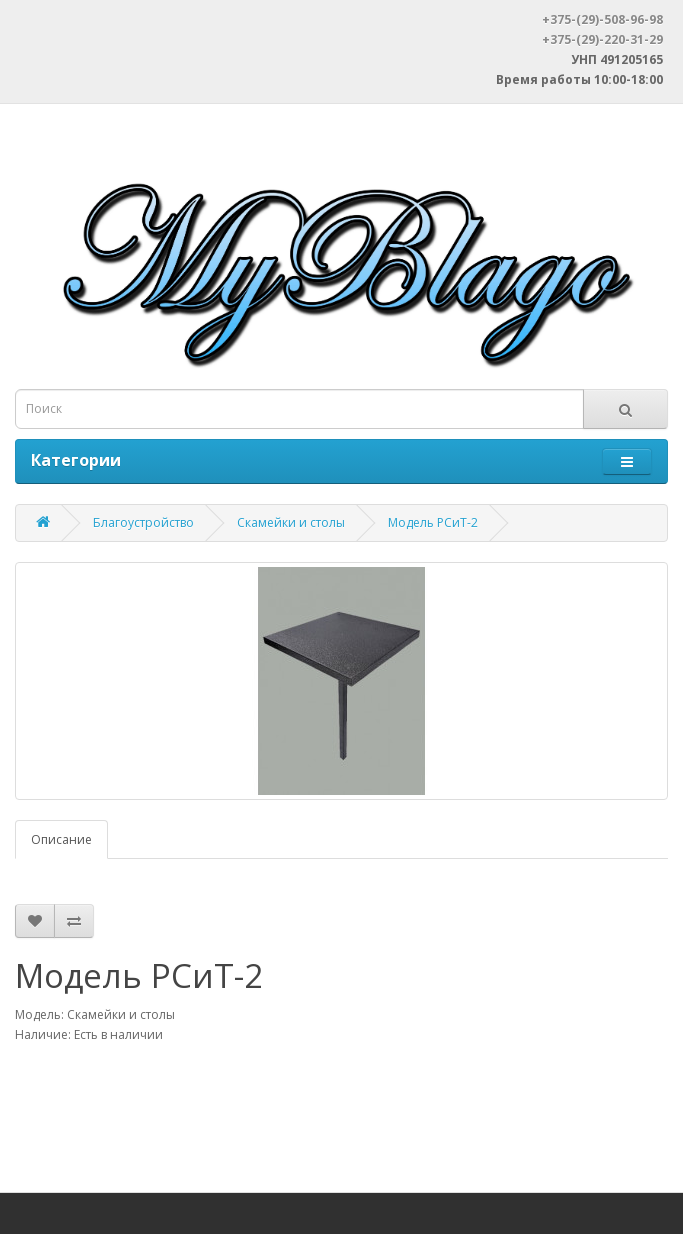 The image size is (683, 1234). What do you see at coordinates (61, 839) in the screenshot?
I see `Описание` at bounding box center [61, 839].